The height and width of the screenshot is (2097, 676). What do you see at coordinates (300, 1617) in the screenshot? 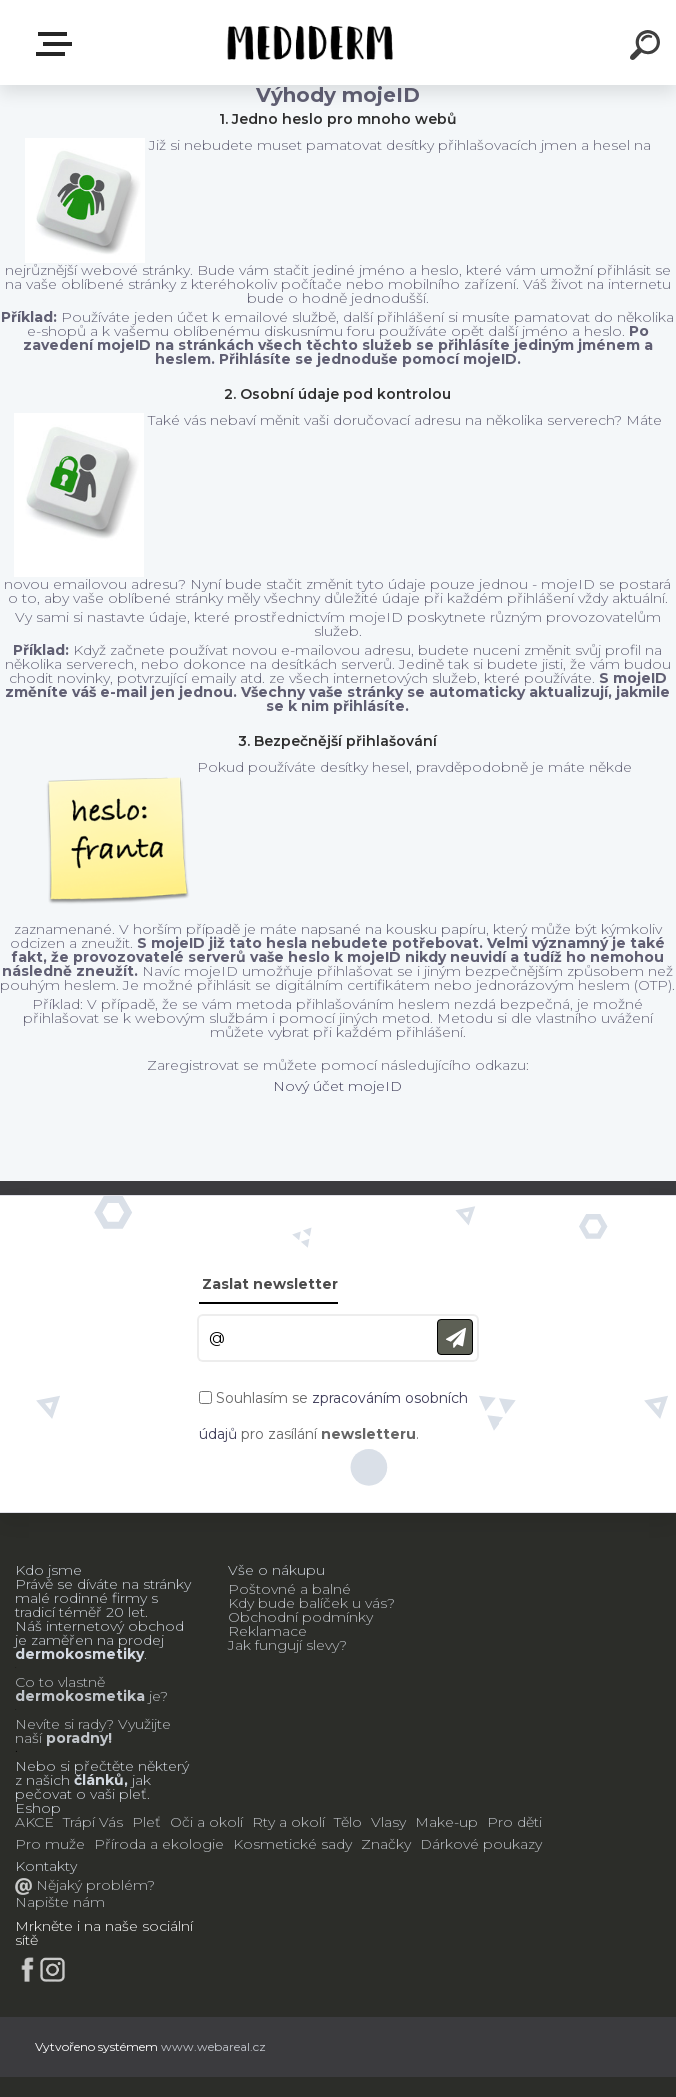
I see `Obchodní podmínky` at bounding box center [300, 1617].